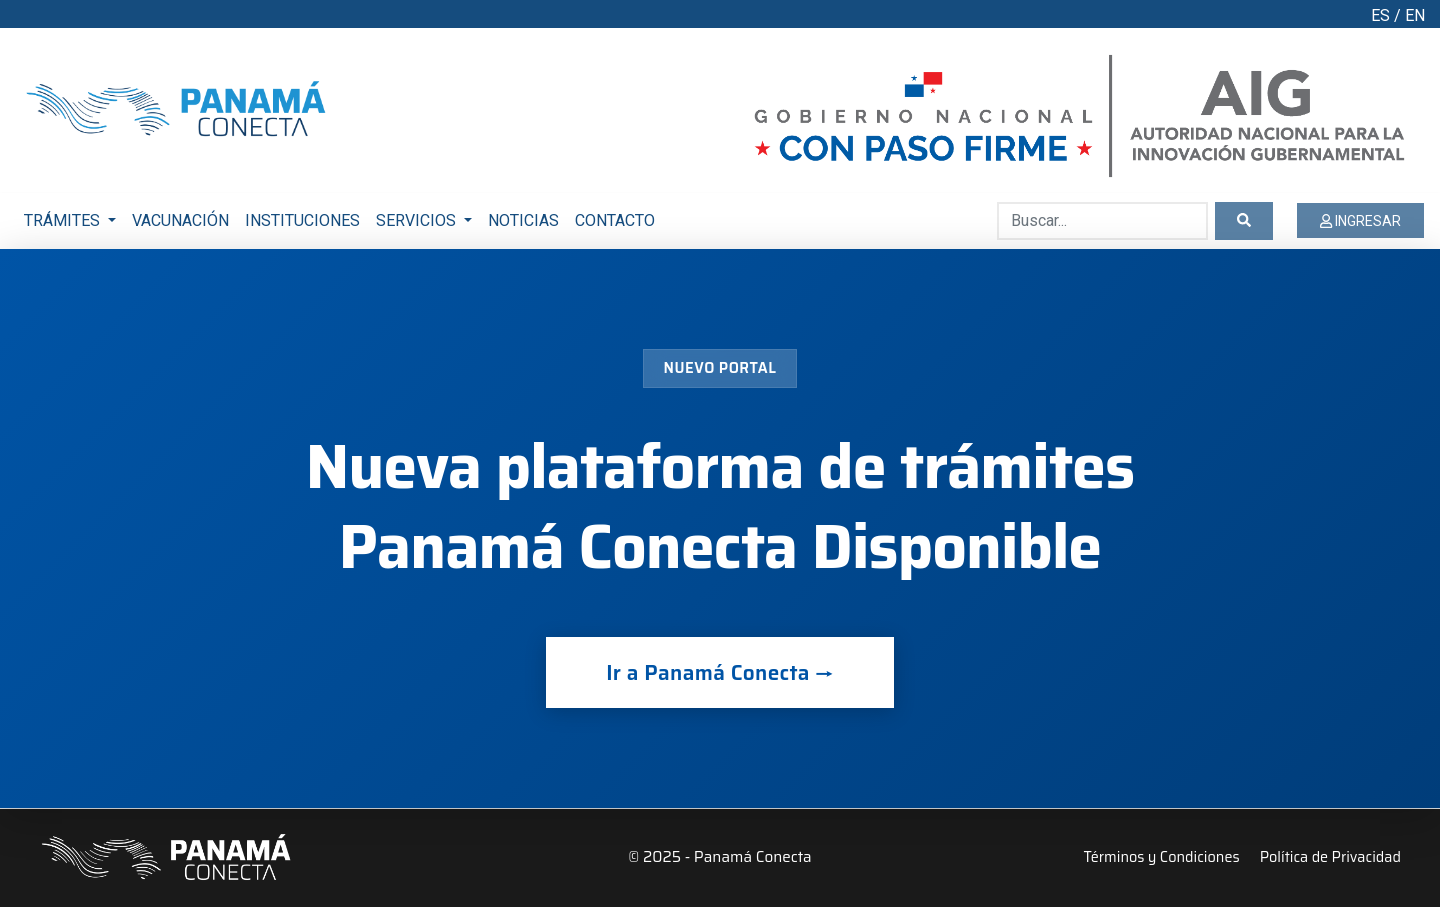  Describe the element at coordinates (1360, 221) in the screenshot. I see `INGRESAR` at that location.